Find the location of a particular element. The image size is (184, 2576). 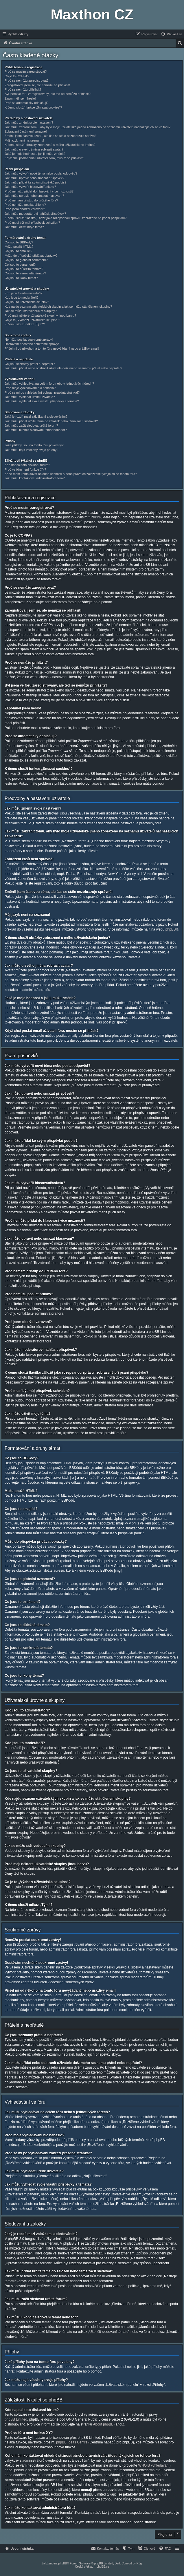

Jak můžu moderátorovi nahlásit příspěvek? is located at coordinates (35, 213).